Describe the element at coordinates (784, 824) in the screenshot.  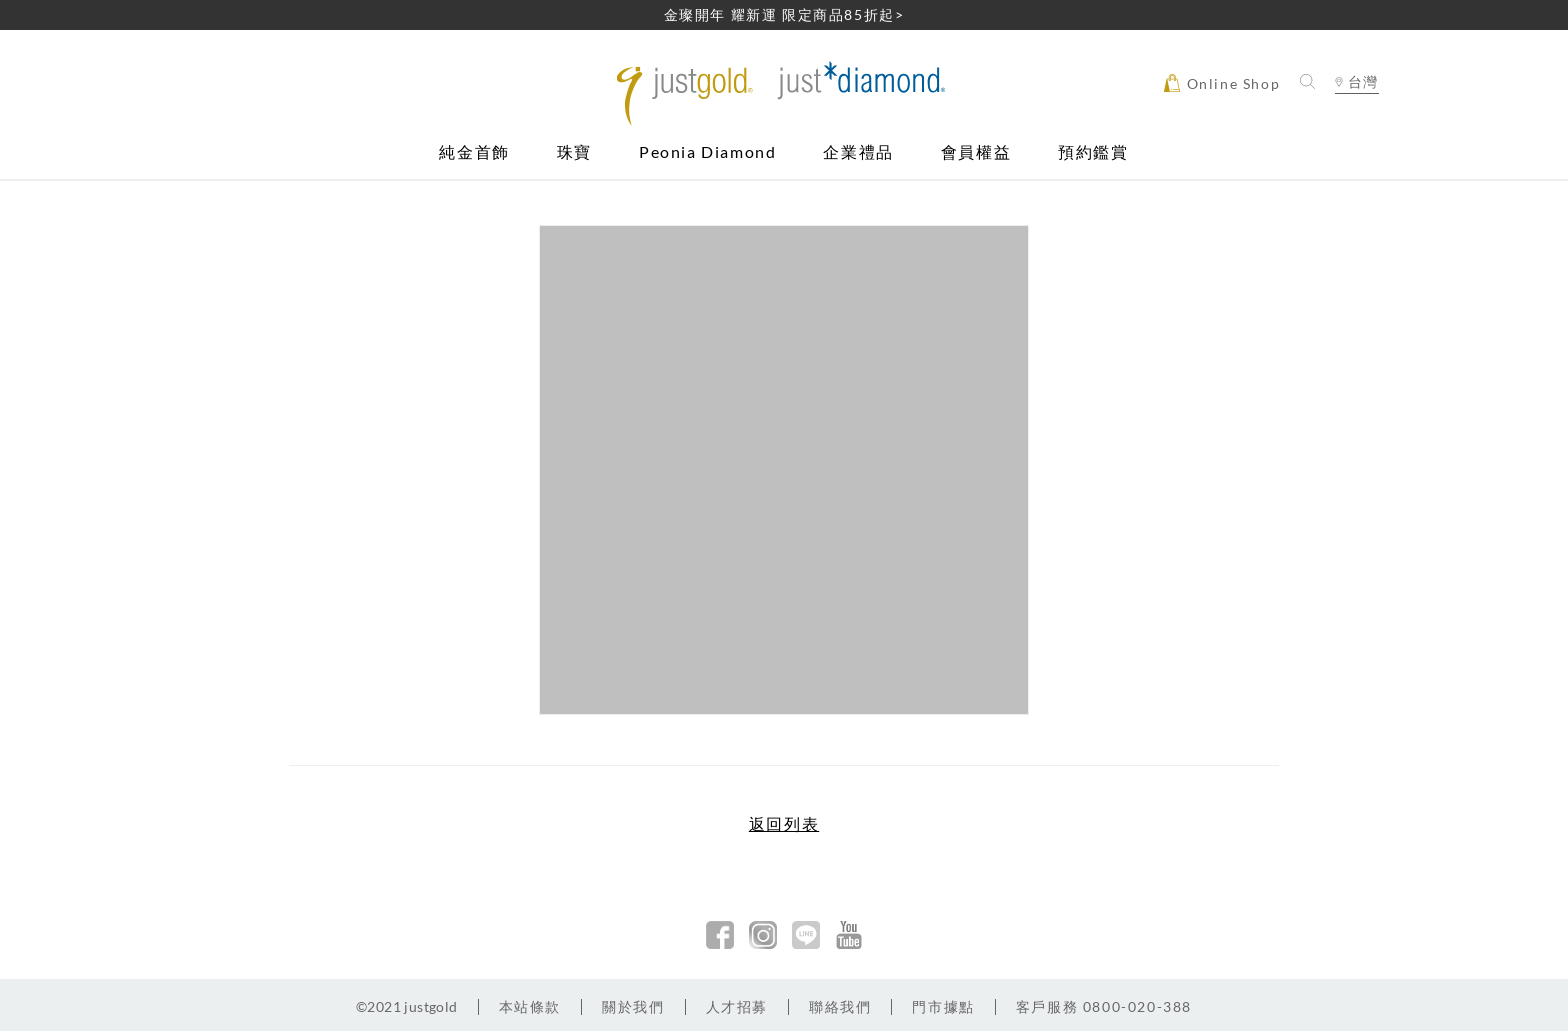
I see `返回列表` at that location.